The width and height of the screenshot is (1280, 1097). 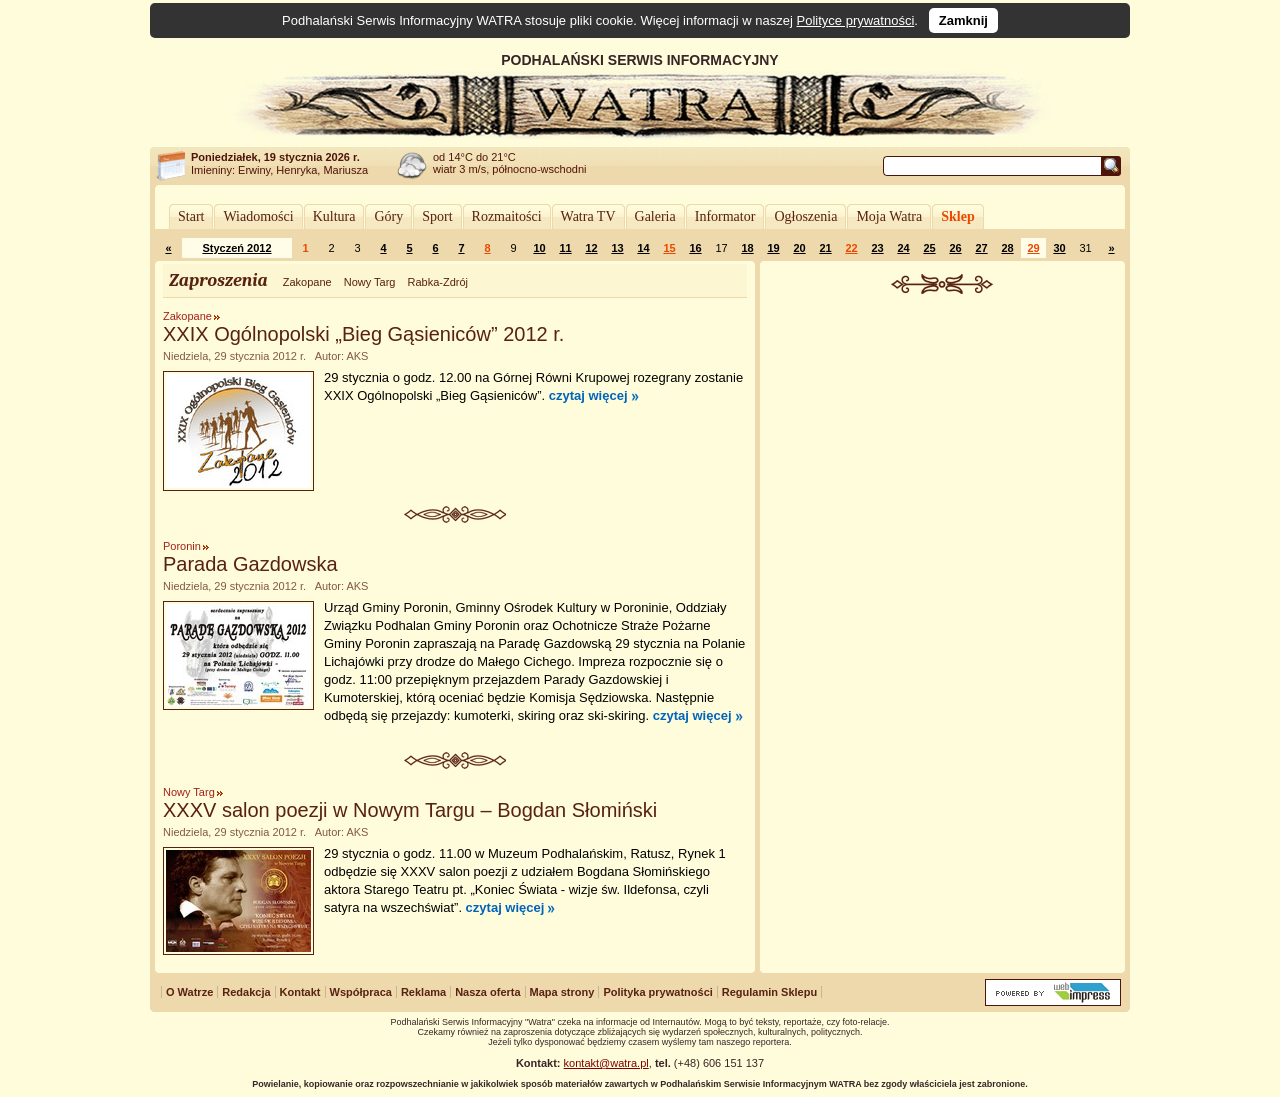 What do you see at coordinates (363, 334) in the screenshot?
I see `XXIX Ogólnopolski „Bieg Gąsieniców” 2012 r.` at bounding box center [363, 334].